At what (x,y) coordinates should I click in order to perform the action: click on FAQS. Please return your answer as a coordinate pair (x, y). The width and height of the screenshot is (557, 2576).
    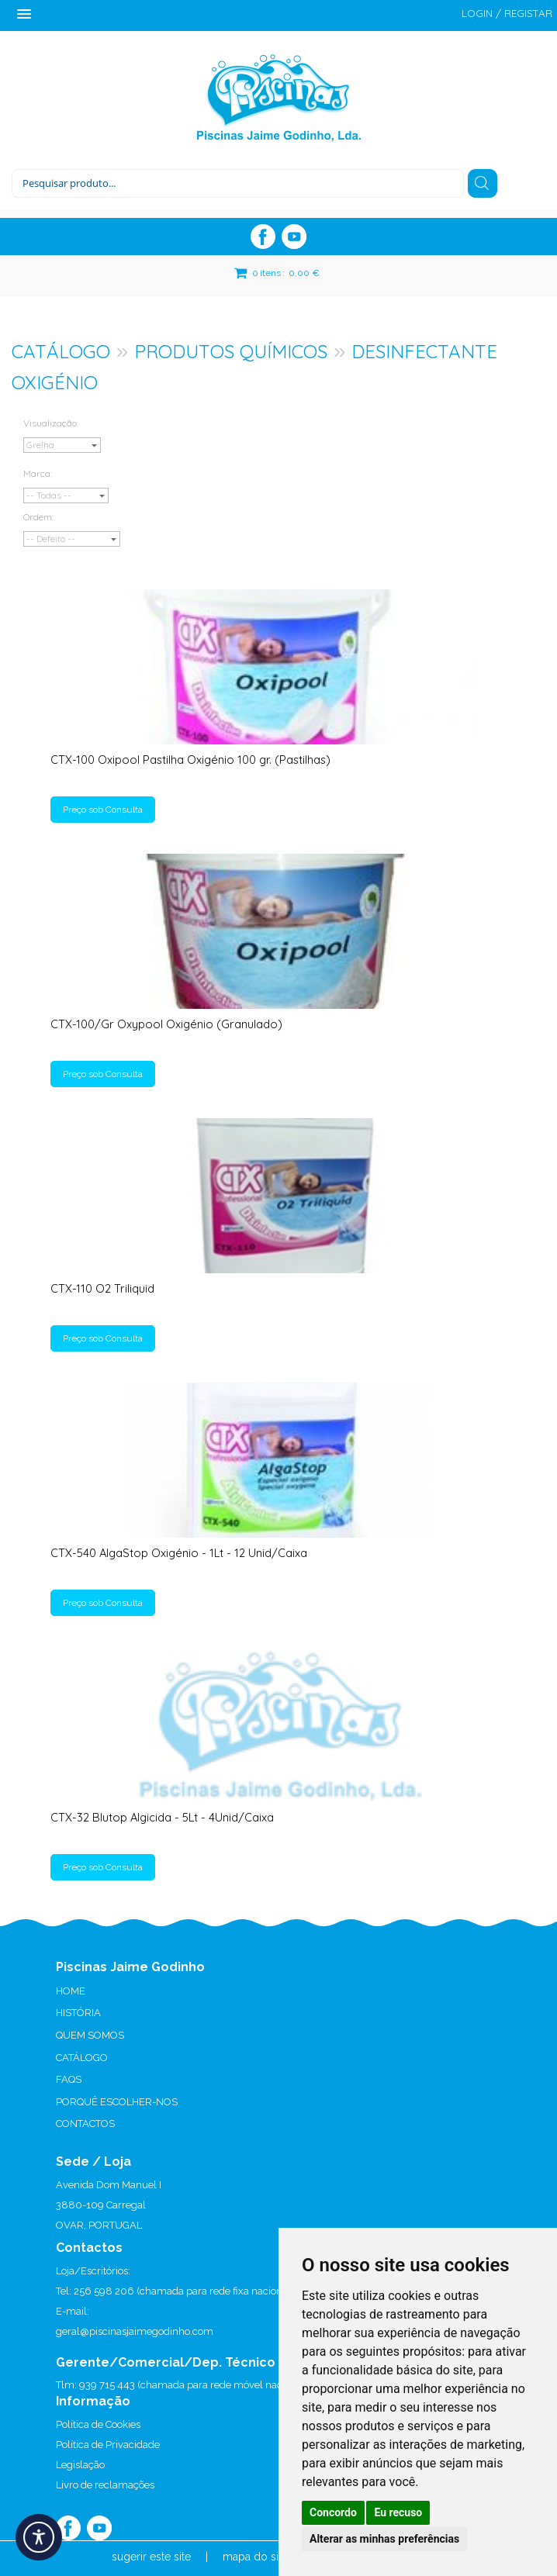
    Looking at the image, I should click on (68, 2079).